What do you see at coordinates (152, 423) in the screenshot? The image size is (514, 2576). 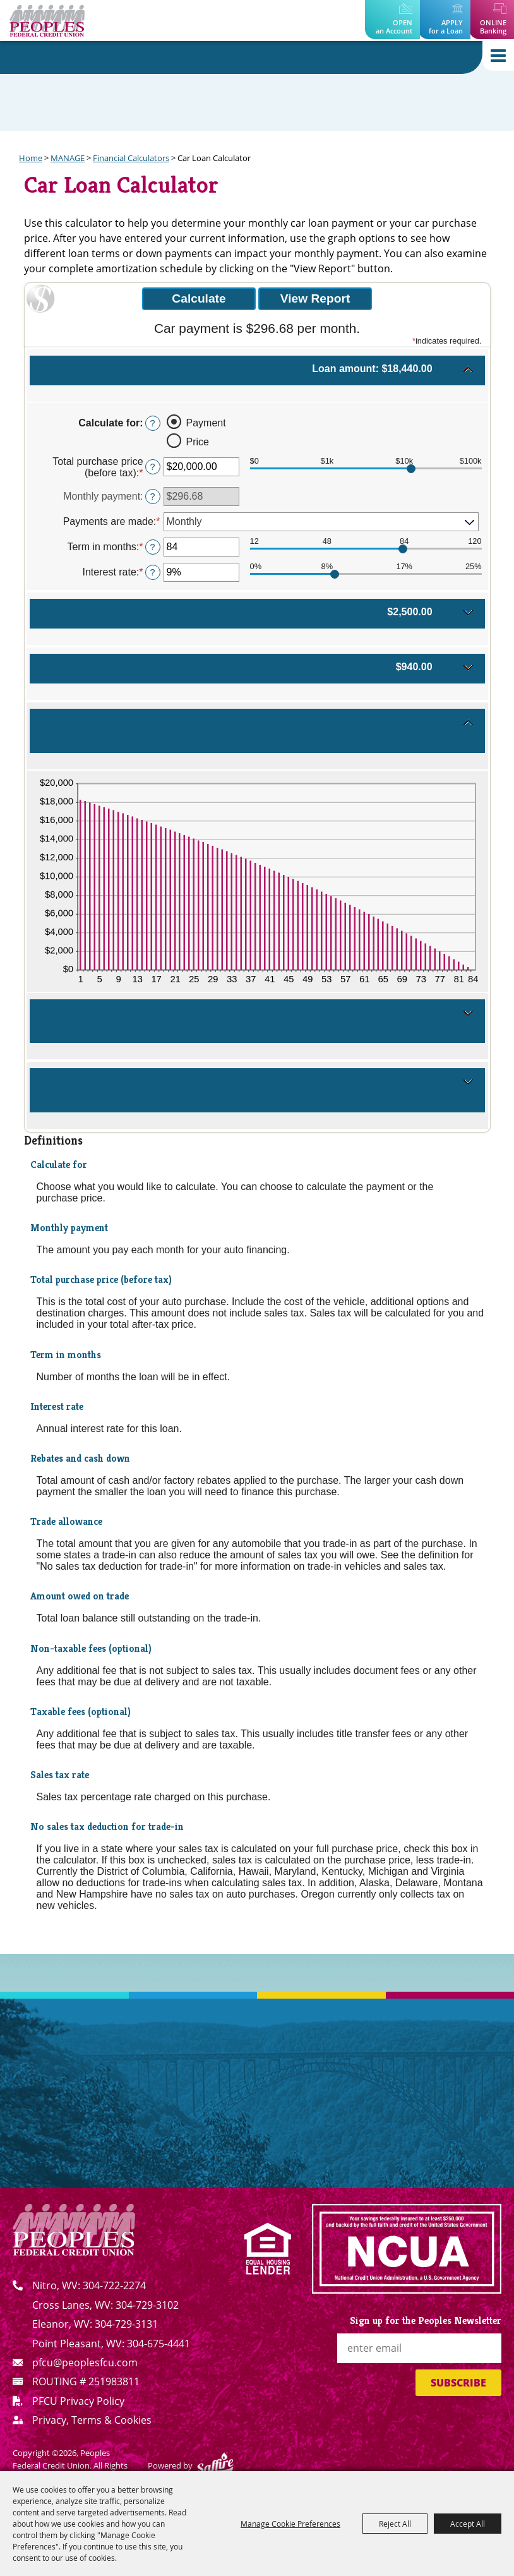 I see `? [Define: Calculate for]` at bounding box center [152, 423].